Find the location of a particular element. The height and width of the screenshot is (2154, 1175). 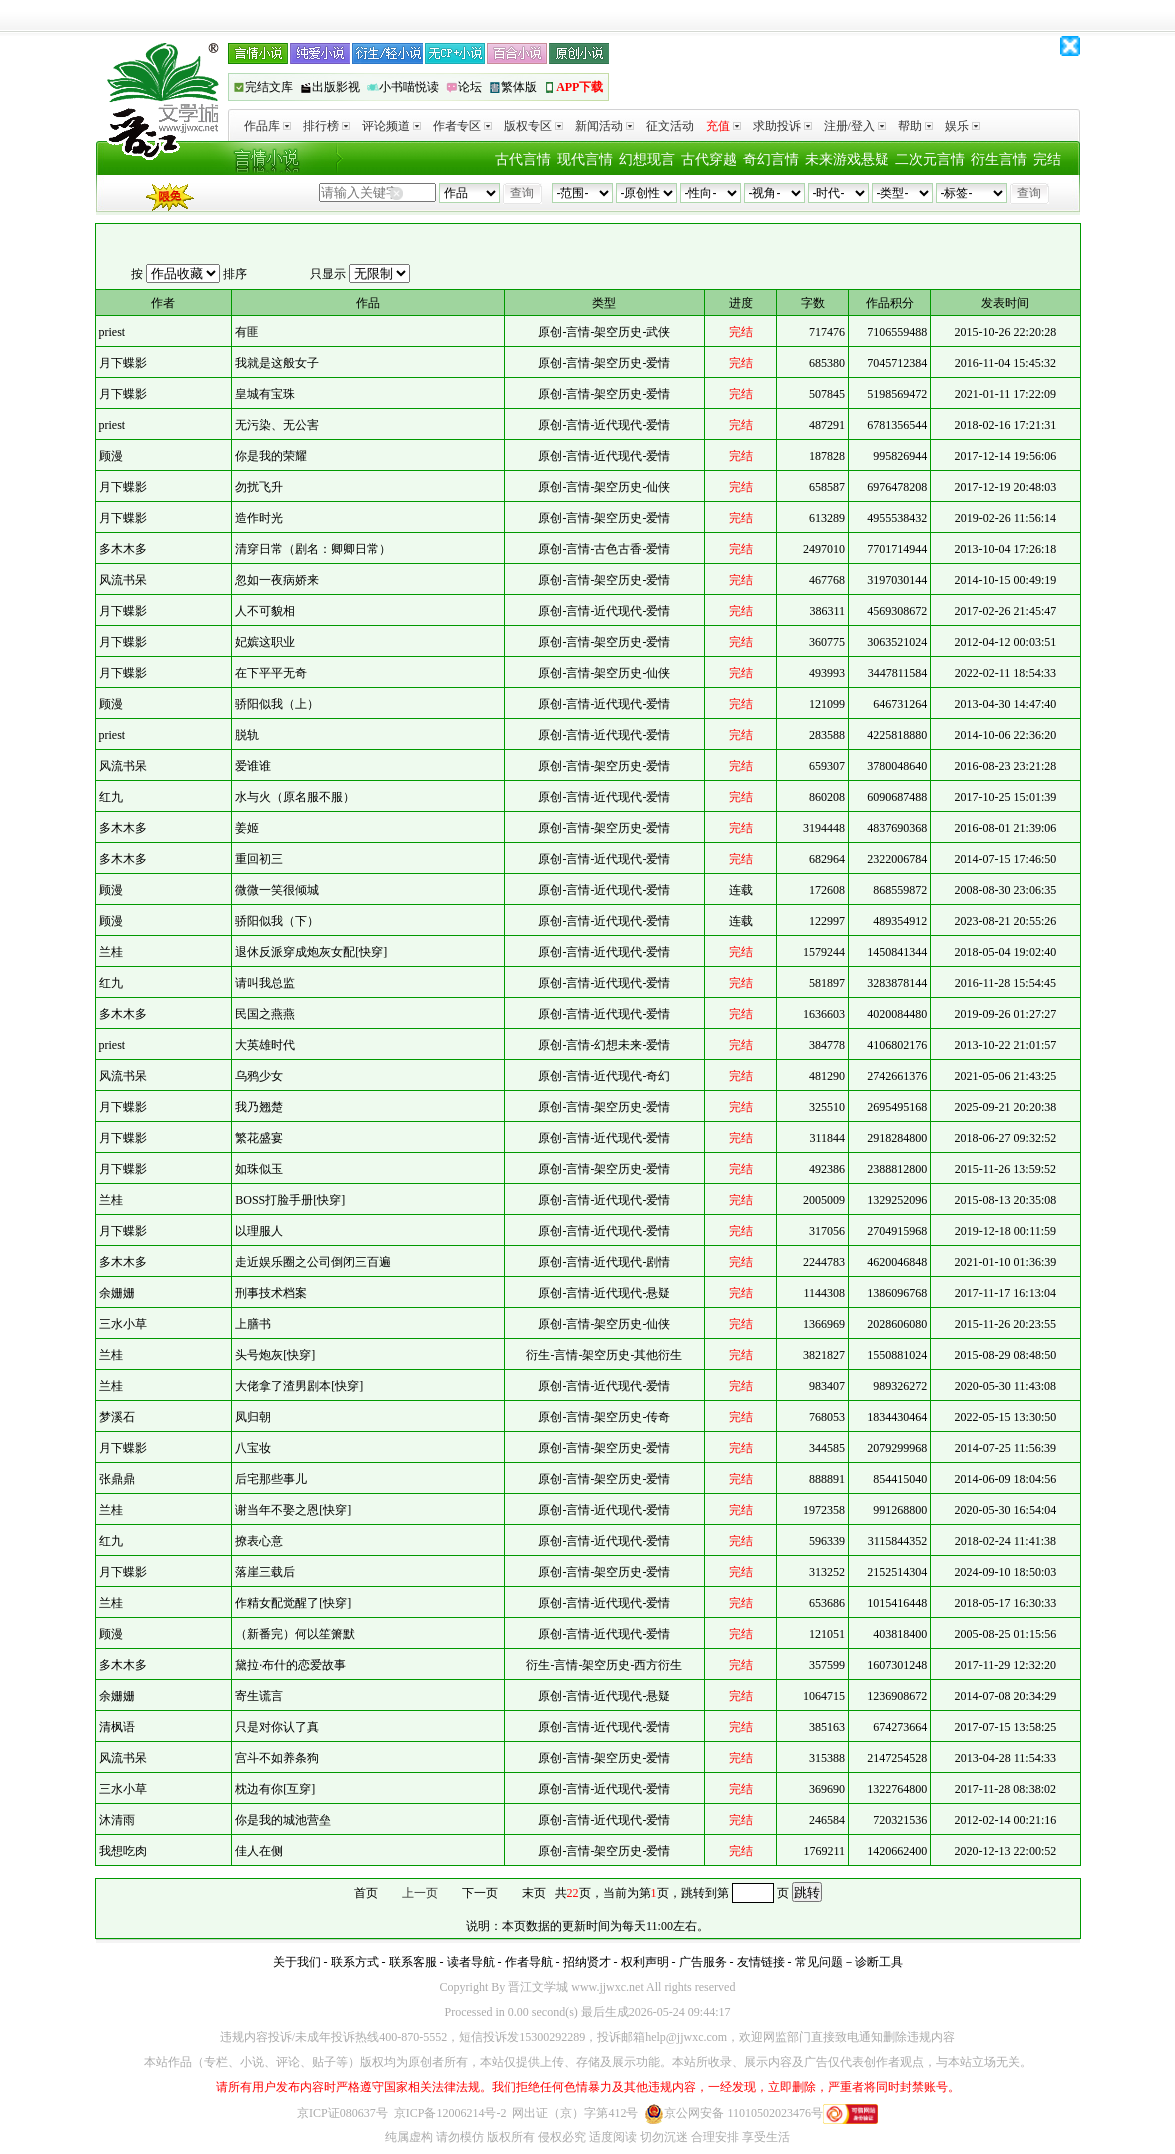

如珠似玉 is located at coordinates (259, 1169).